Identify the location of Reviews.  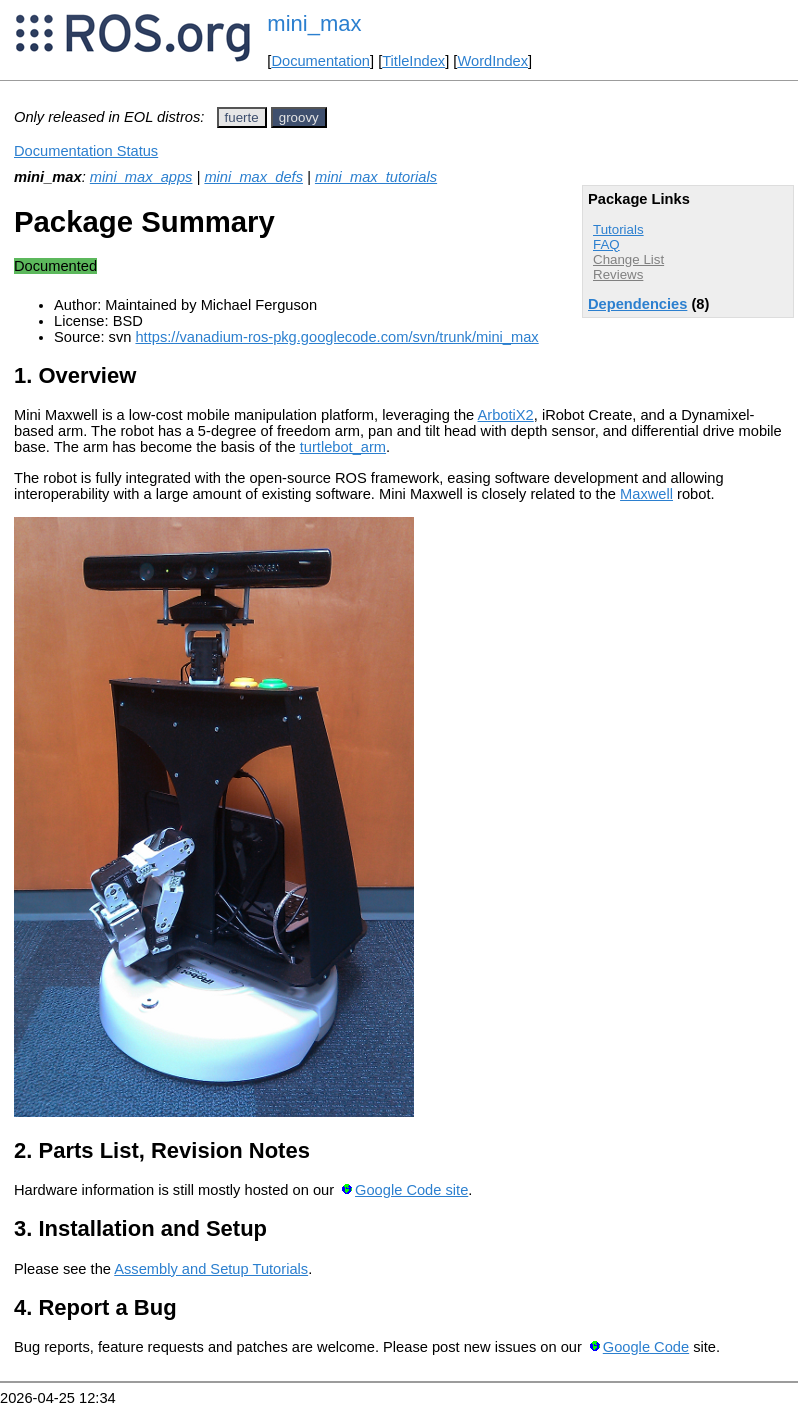
(618, 274).